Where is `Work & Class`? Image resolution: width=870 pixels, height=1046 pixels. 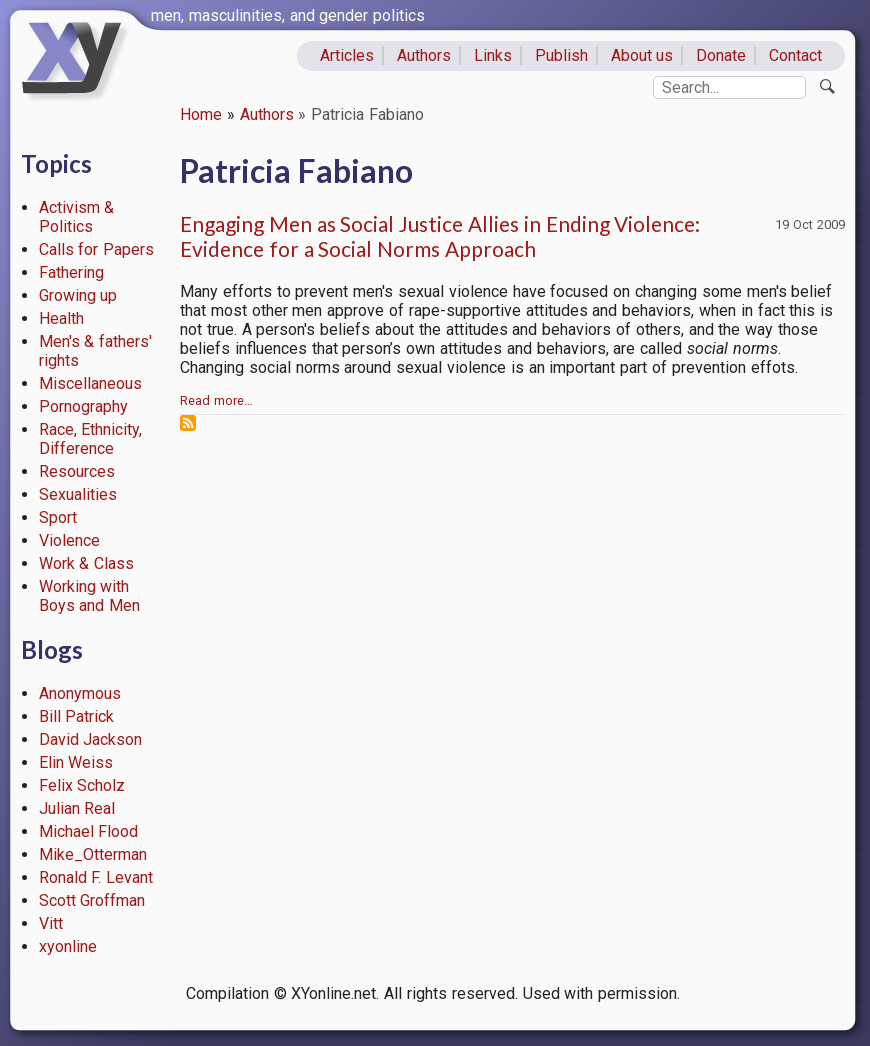 Work & Class is located at coordinates (87, 563).